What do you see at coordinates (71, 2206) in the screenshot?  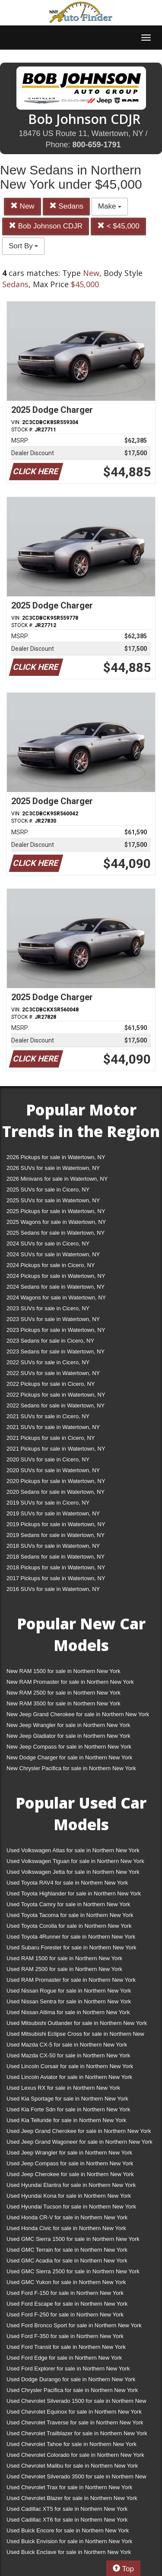 I see `Used Hyundai Tucson for sale in Northern New York` at bounding box center [71, 2206].